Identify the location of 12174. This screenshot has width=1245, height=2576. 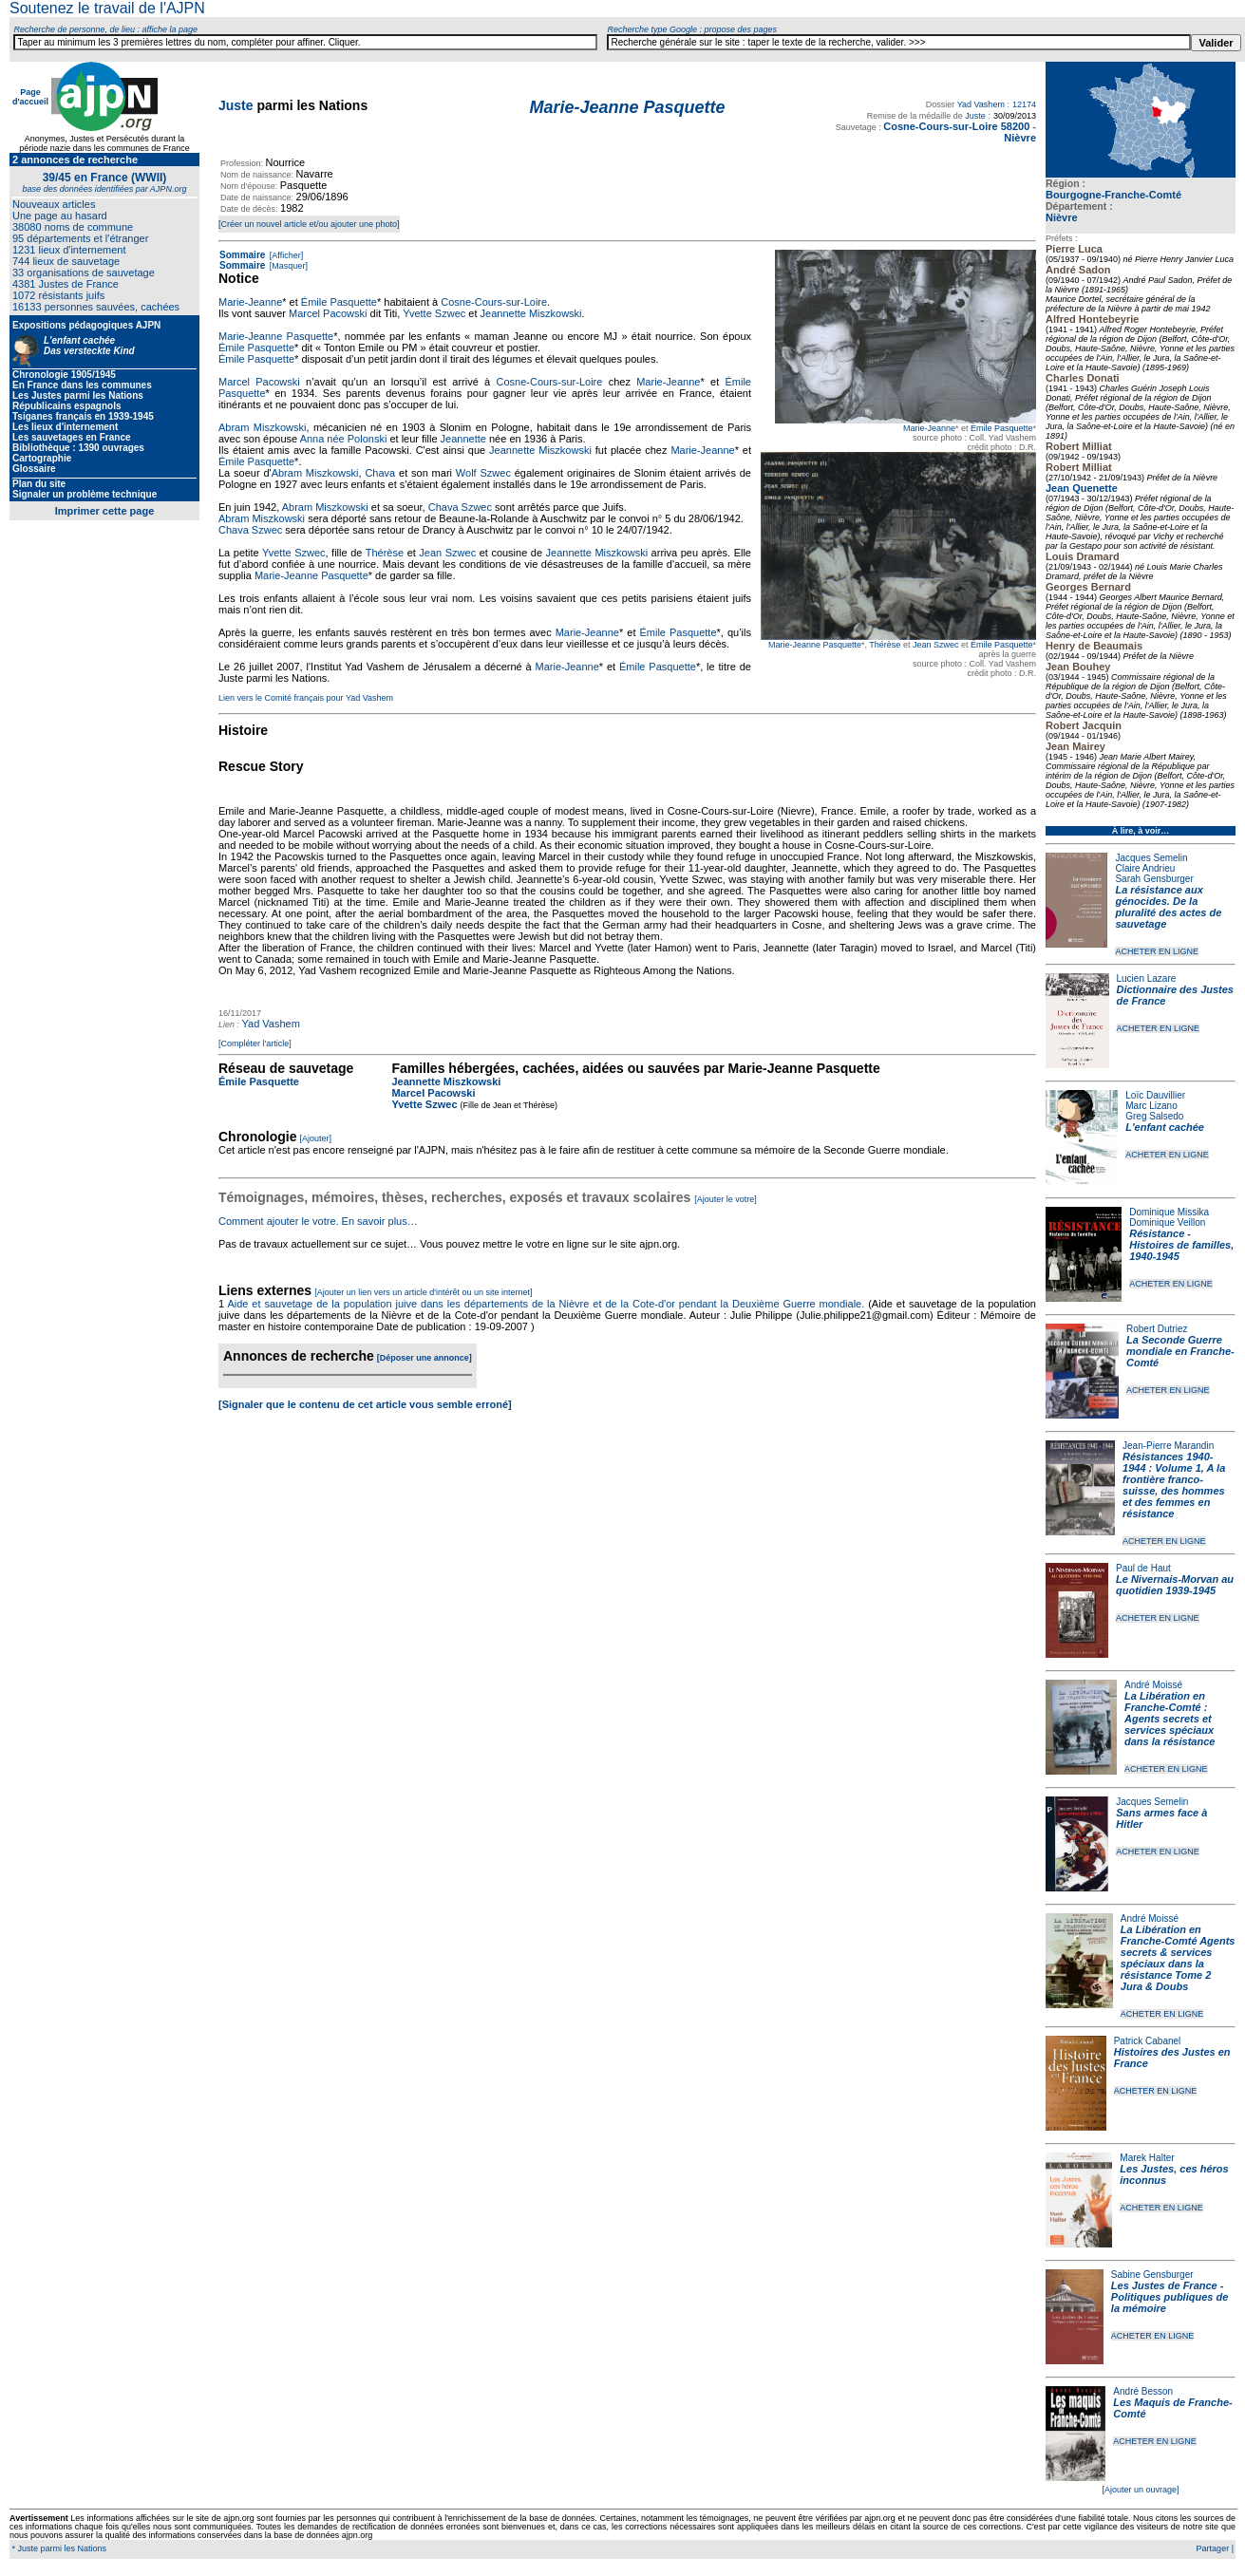
(1024, 104).